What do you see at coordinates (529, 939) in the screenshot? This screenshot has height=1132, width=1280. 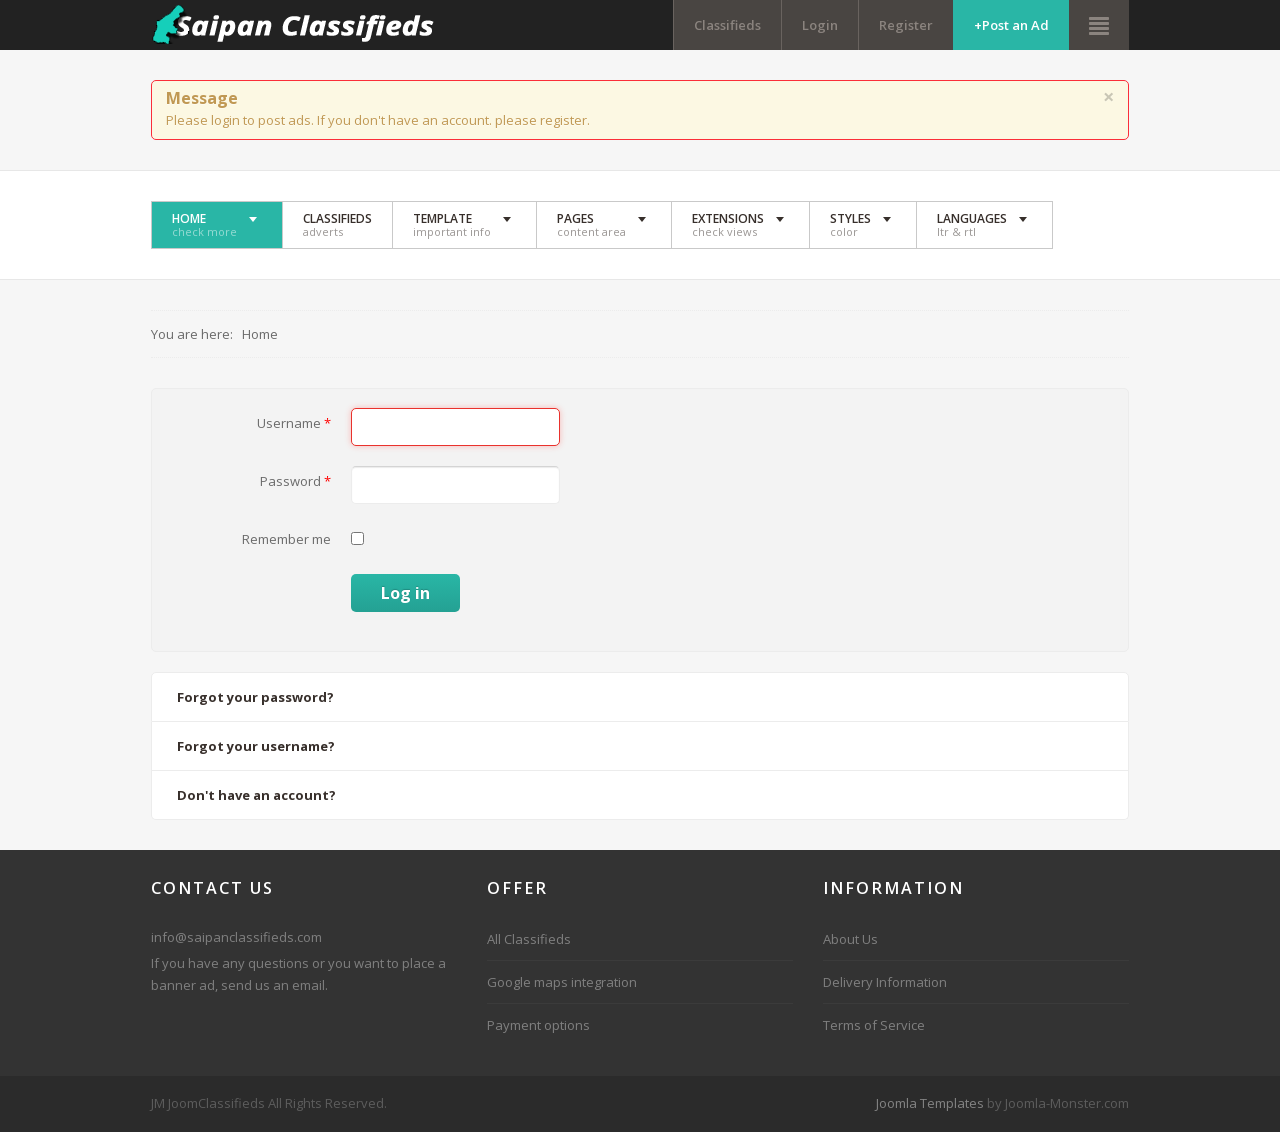 I see `All Classifieds` at bounding box center [529, 939].